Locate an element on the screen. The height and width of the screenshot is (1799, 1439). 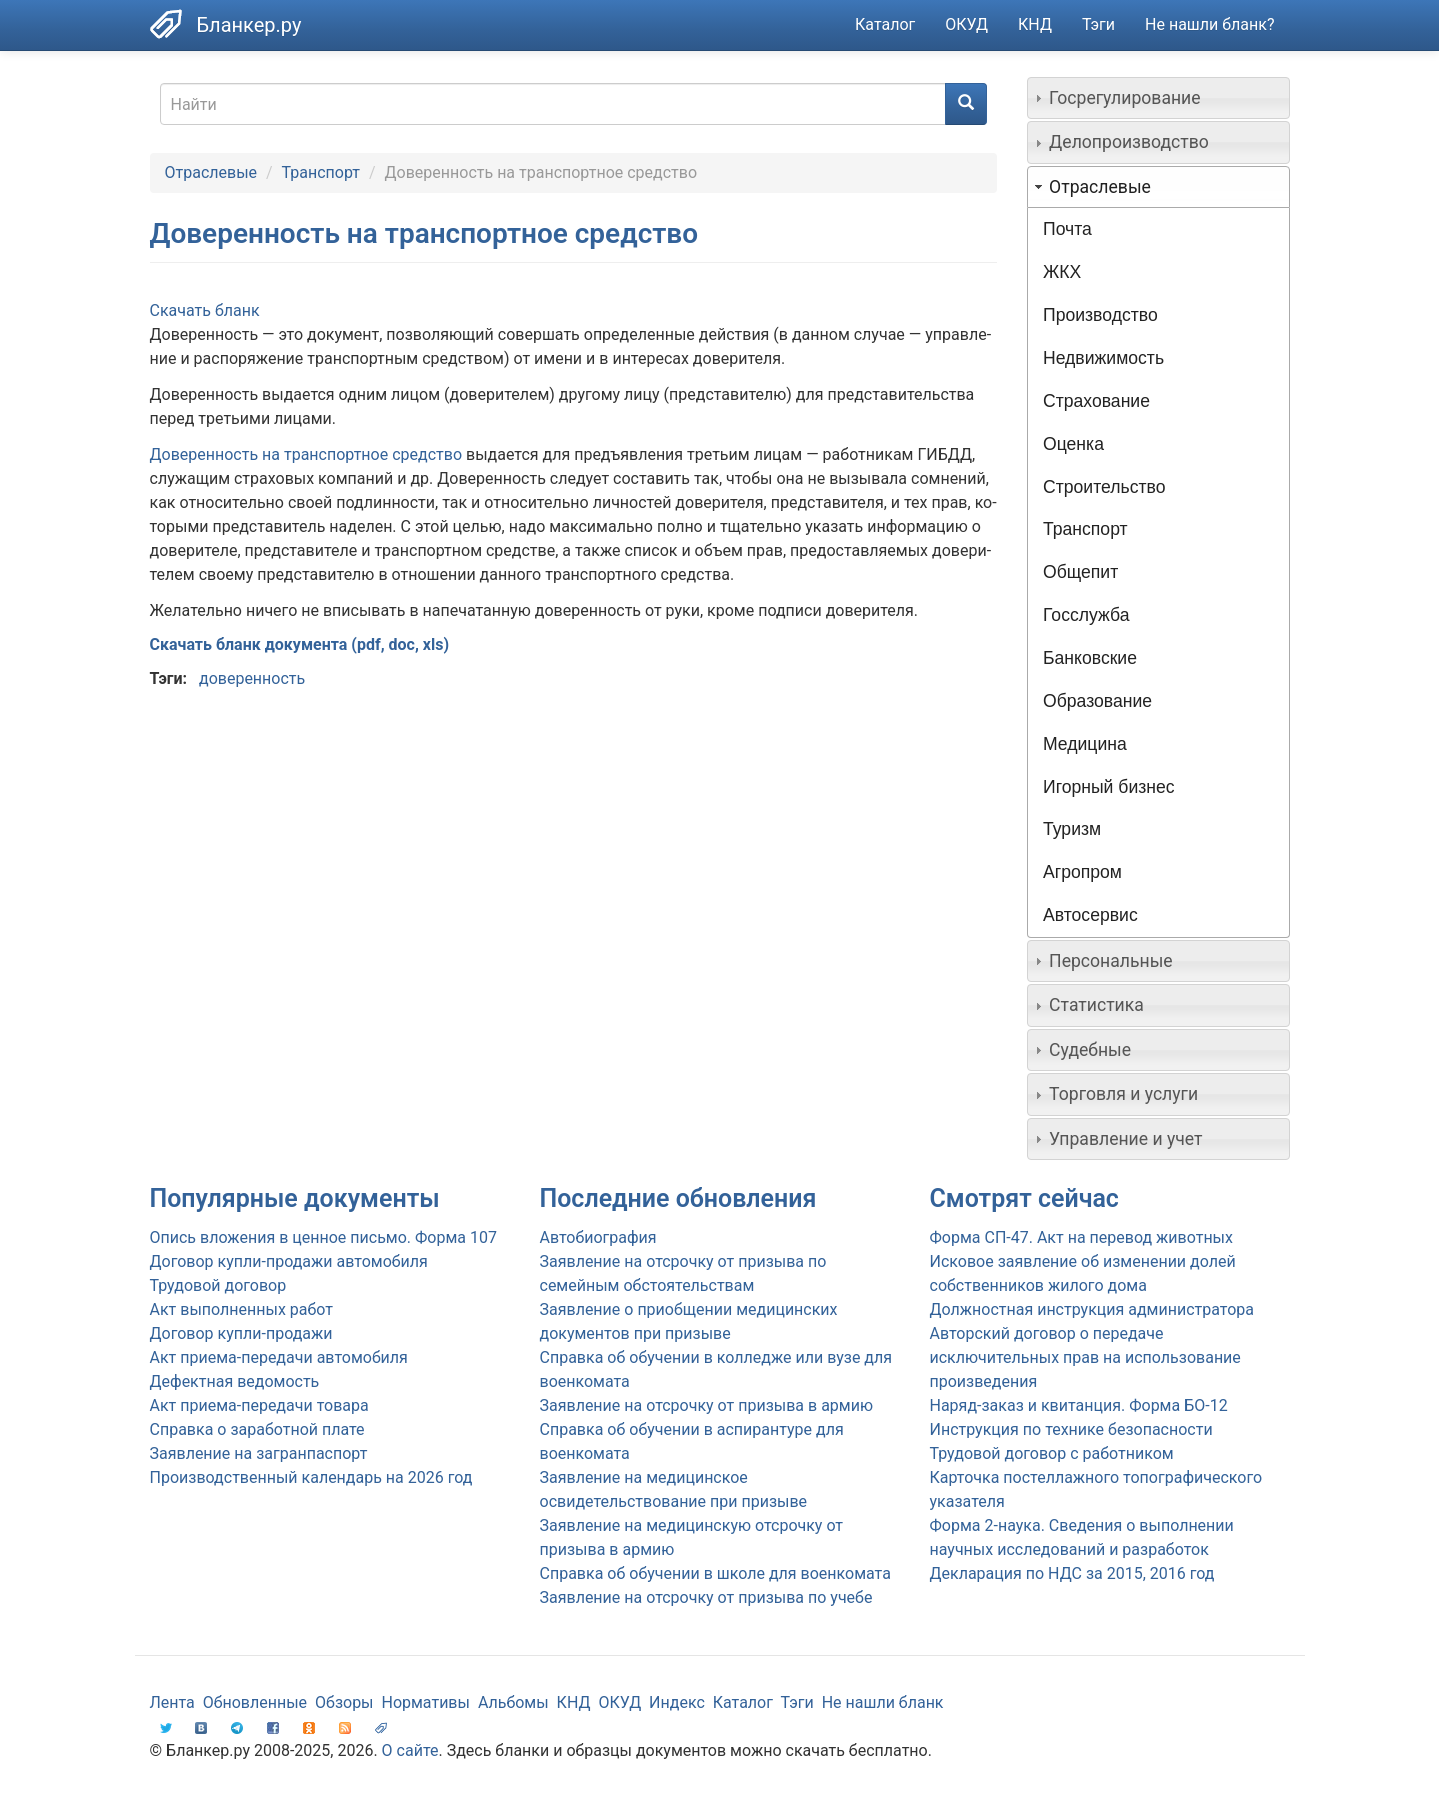
Договор купли-продажи is located at coordinates (241, 1333).